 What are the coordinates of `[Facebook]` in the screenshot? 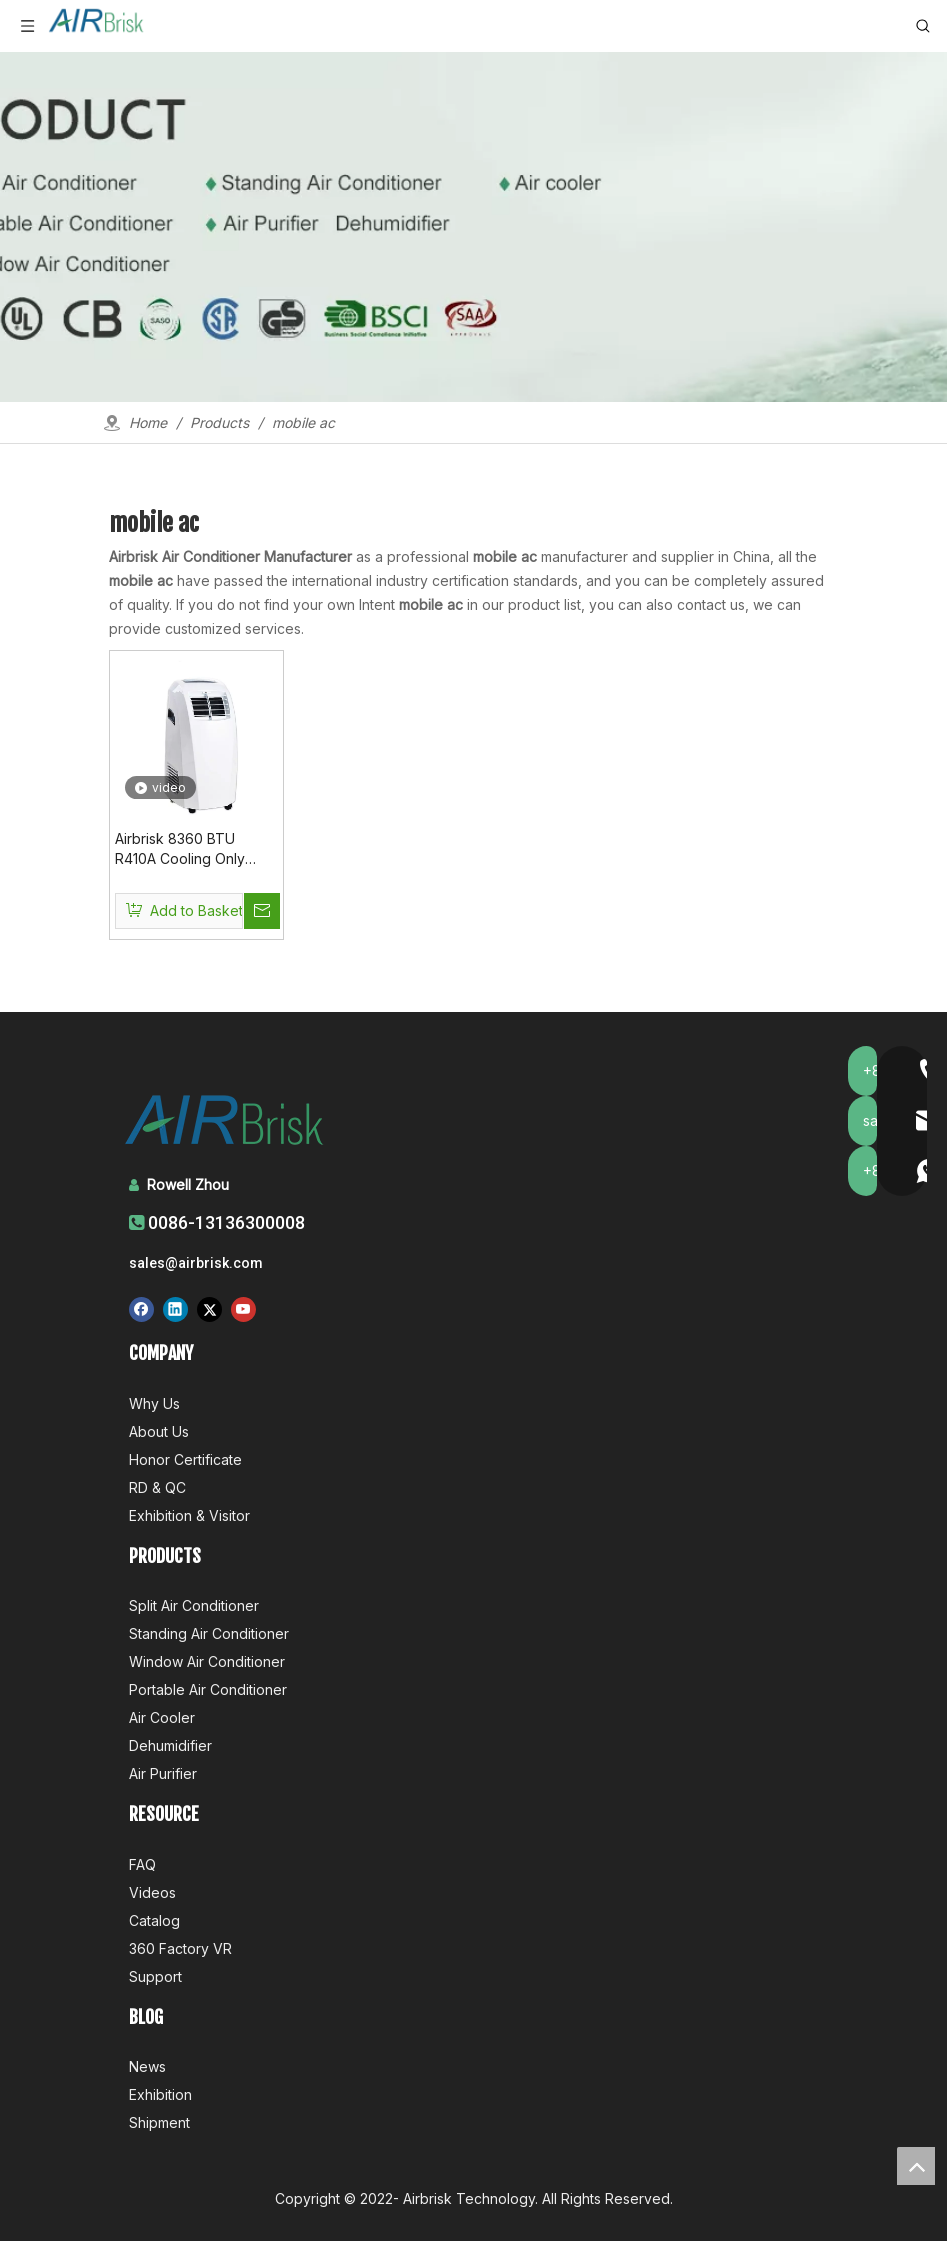 It's located at (141, 1310).